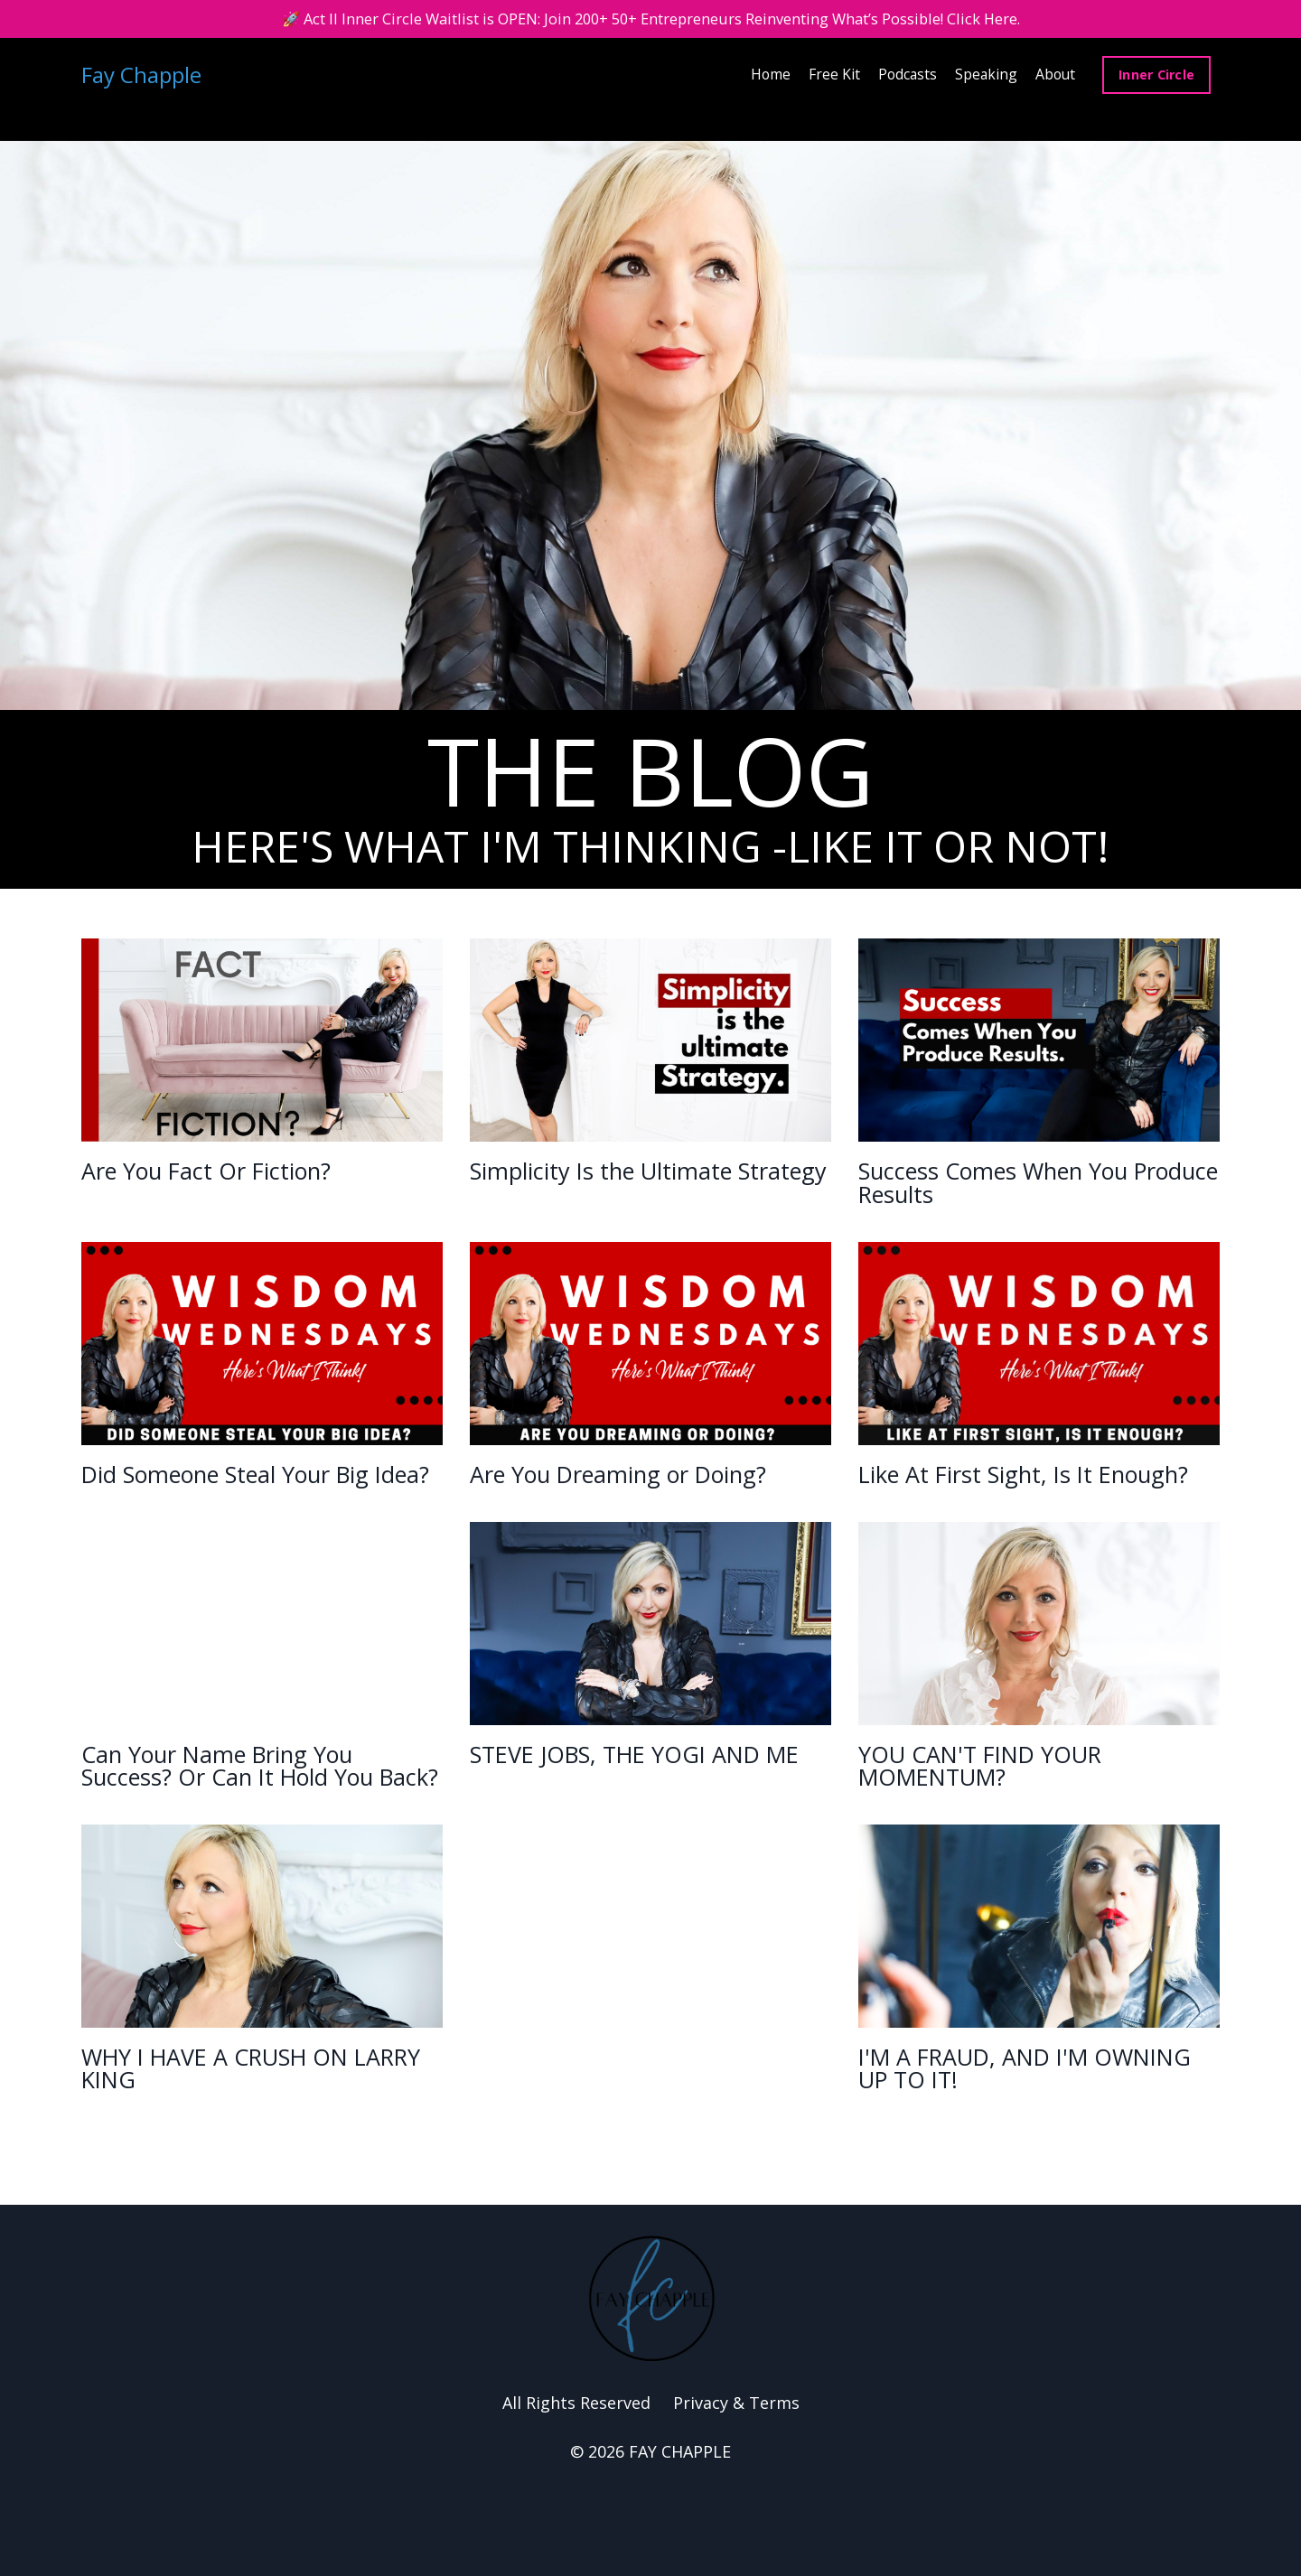  What do you see at coordinates (258, 1498) in the screenshot?
I see `Did Someone Steal Your Big Idea?` at bounding box center [258, 1498].